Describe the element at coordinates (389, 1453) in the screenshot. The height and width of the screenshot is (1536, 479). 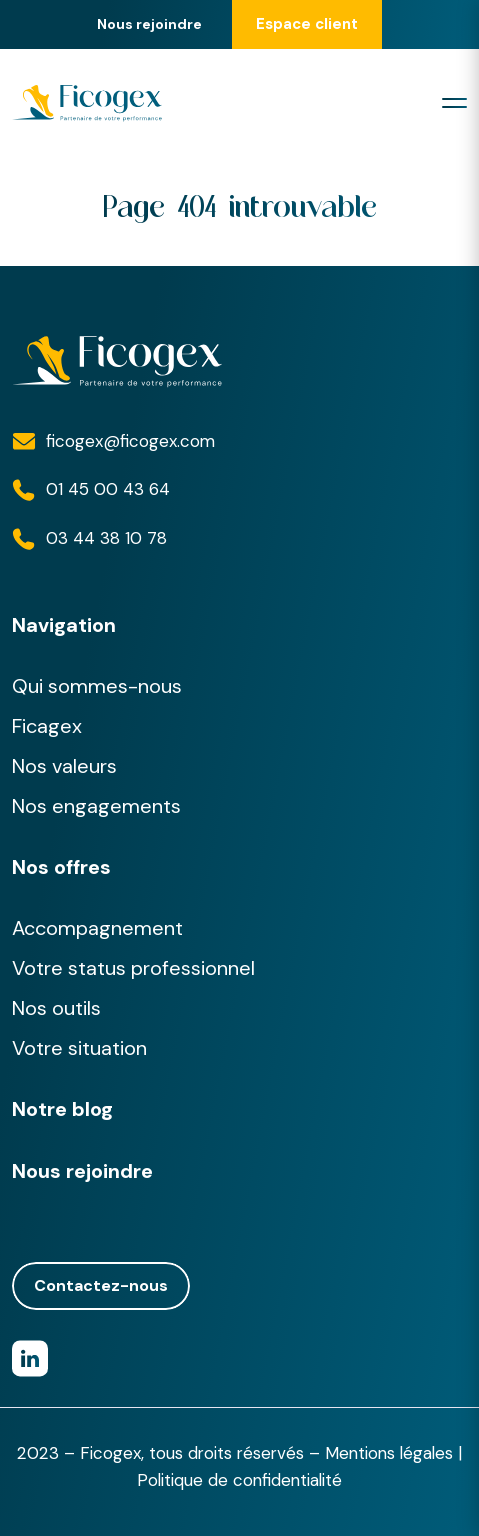
I see `Mentions légales` at that location.